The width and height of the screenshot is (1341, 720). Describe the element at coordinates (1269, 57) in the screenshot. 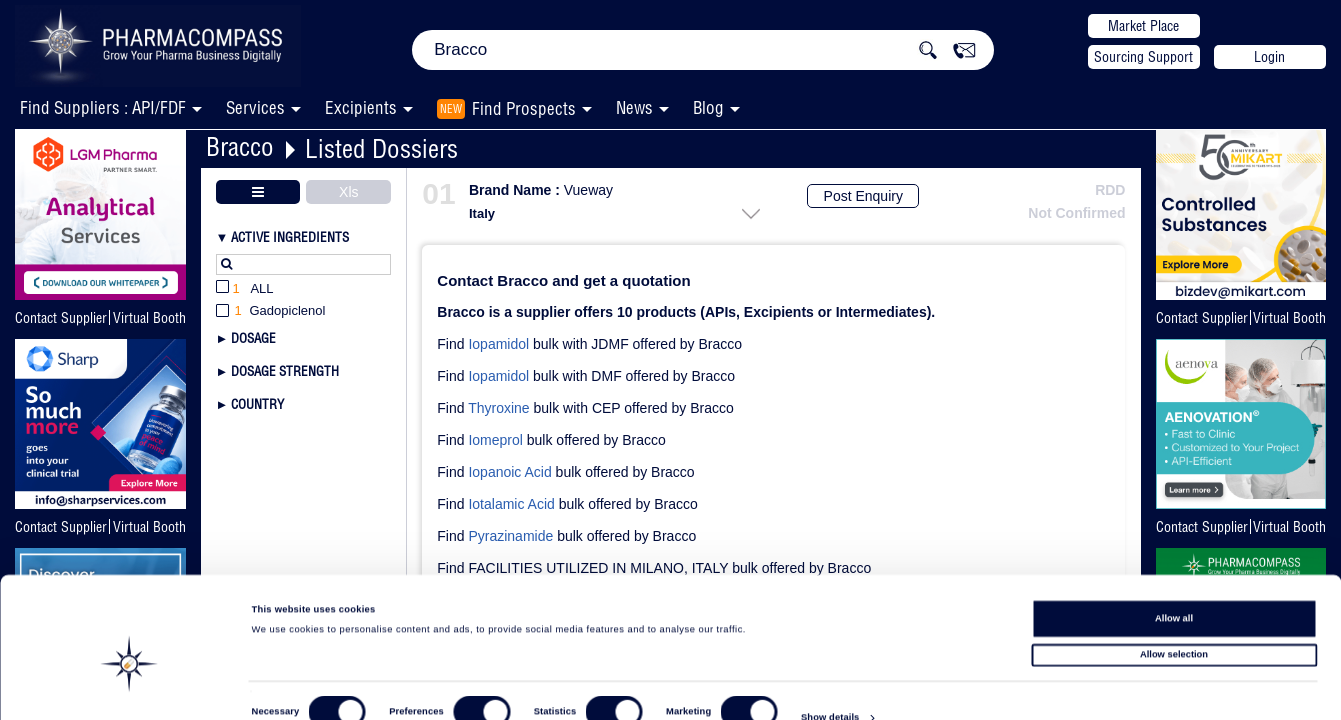

I see `Login` at that location.